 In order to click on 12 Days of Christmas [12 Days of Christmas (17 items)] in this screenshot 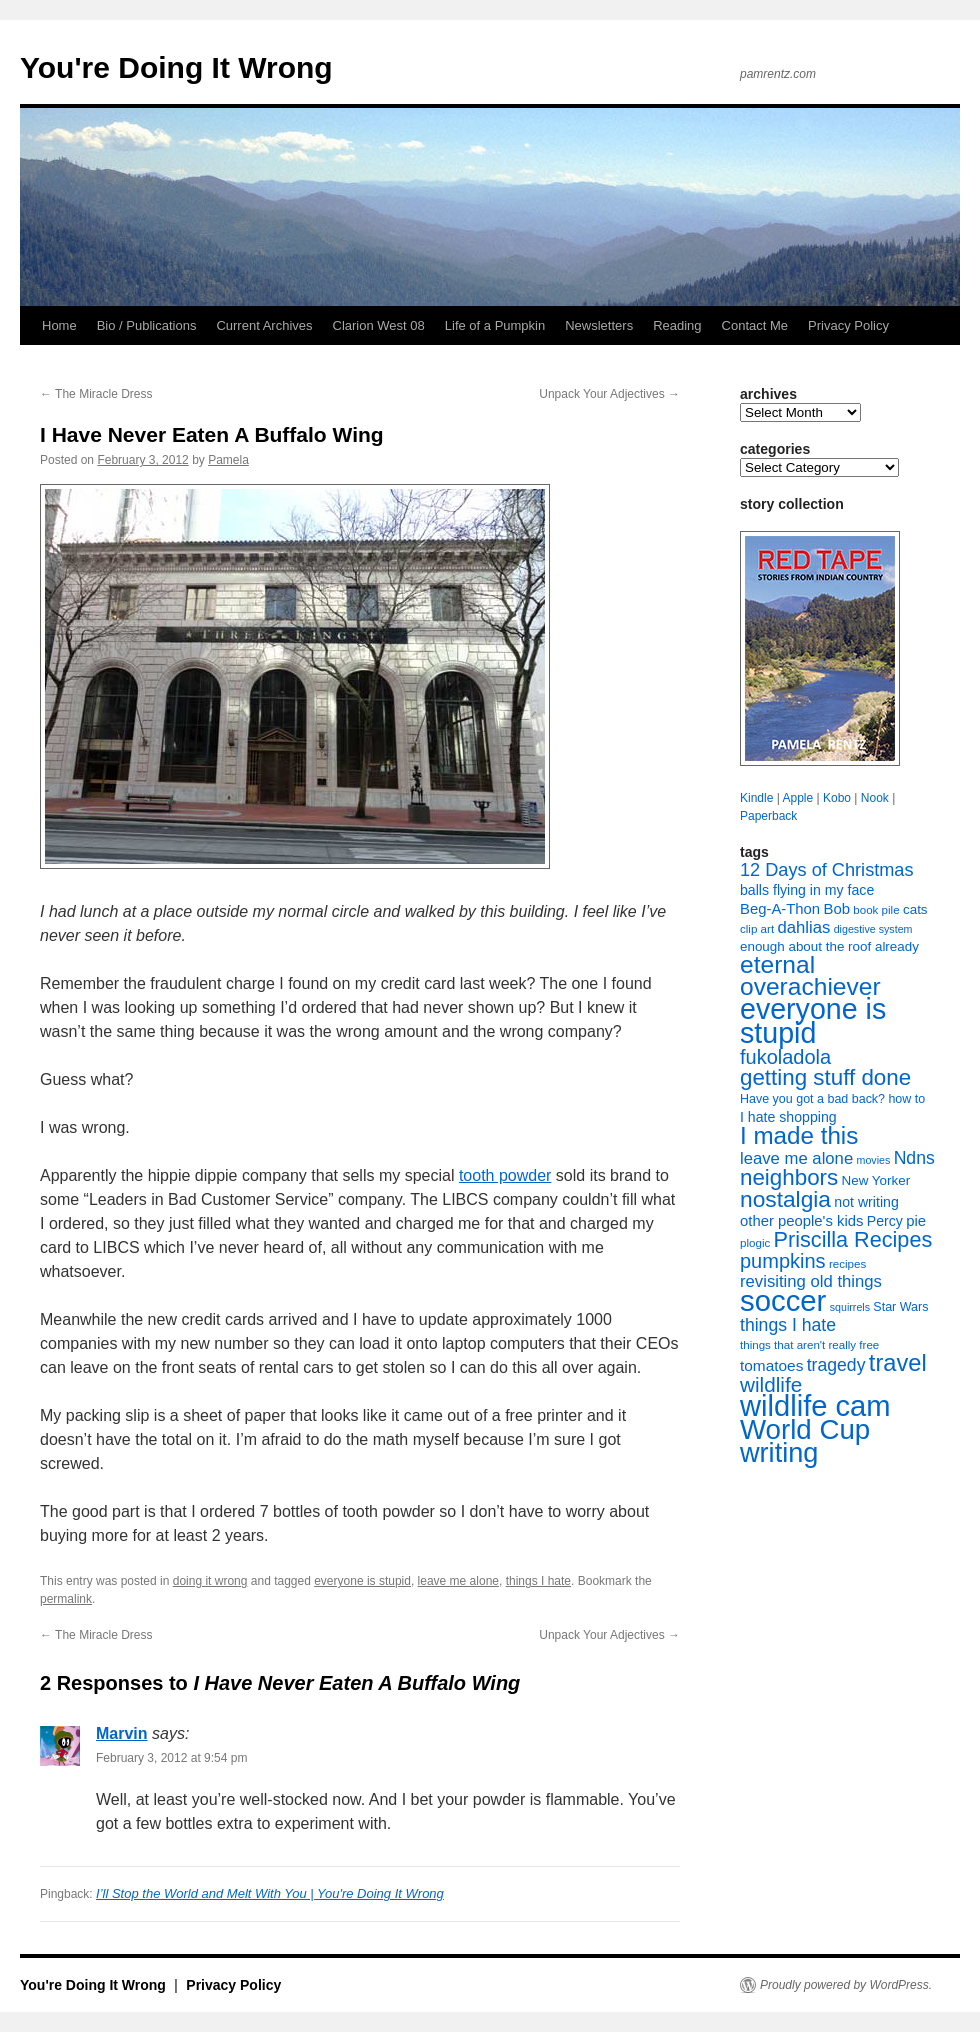, I will do `click(827, 870)`.